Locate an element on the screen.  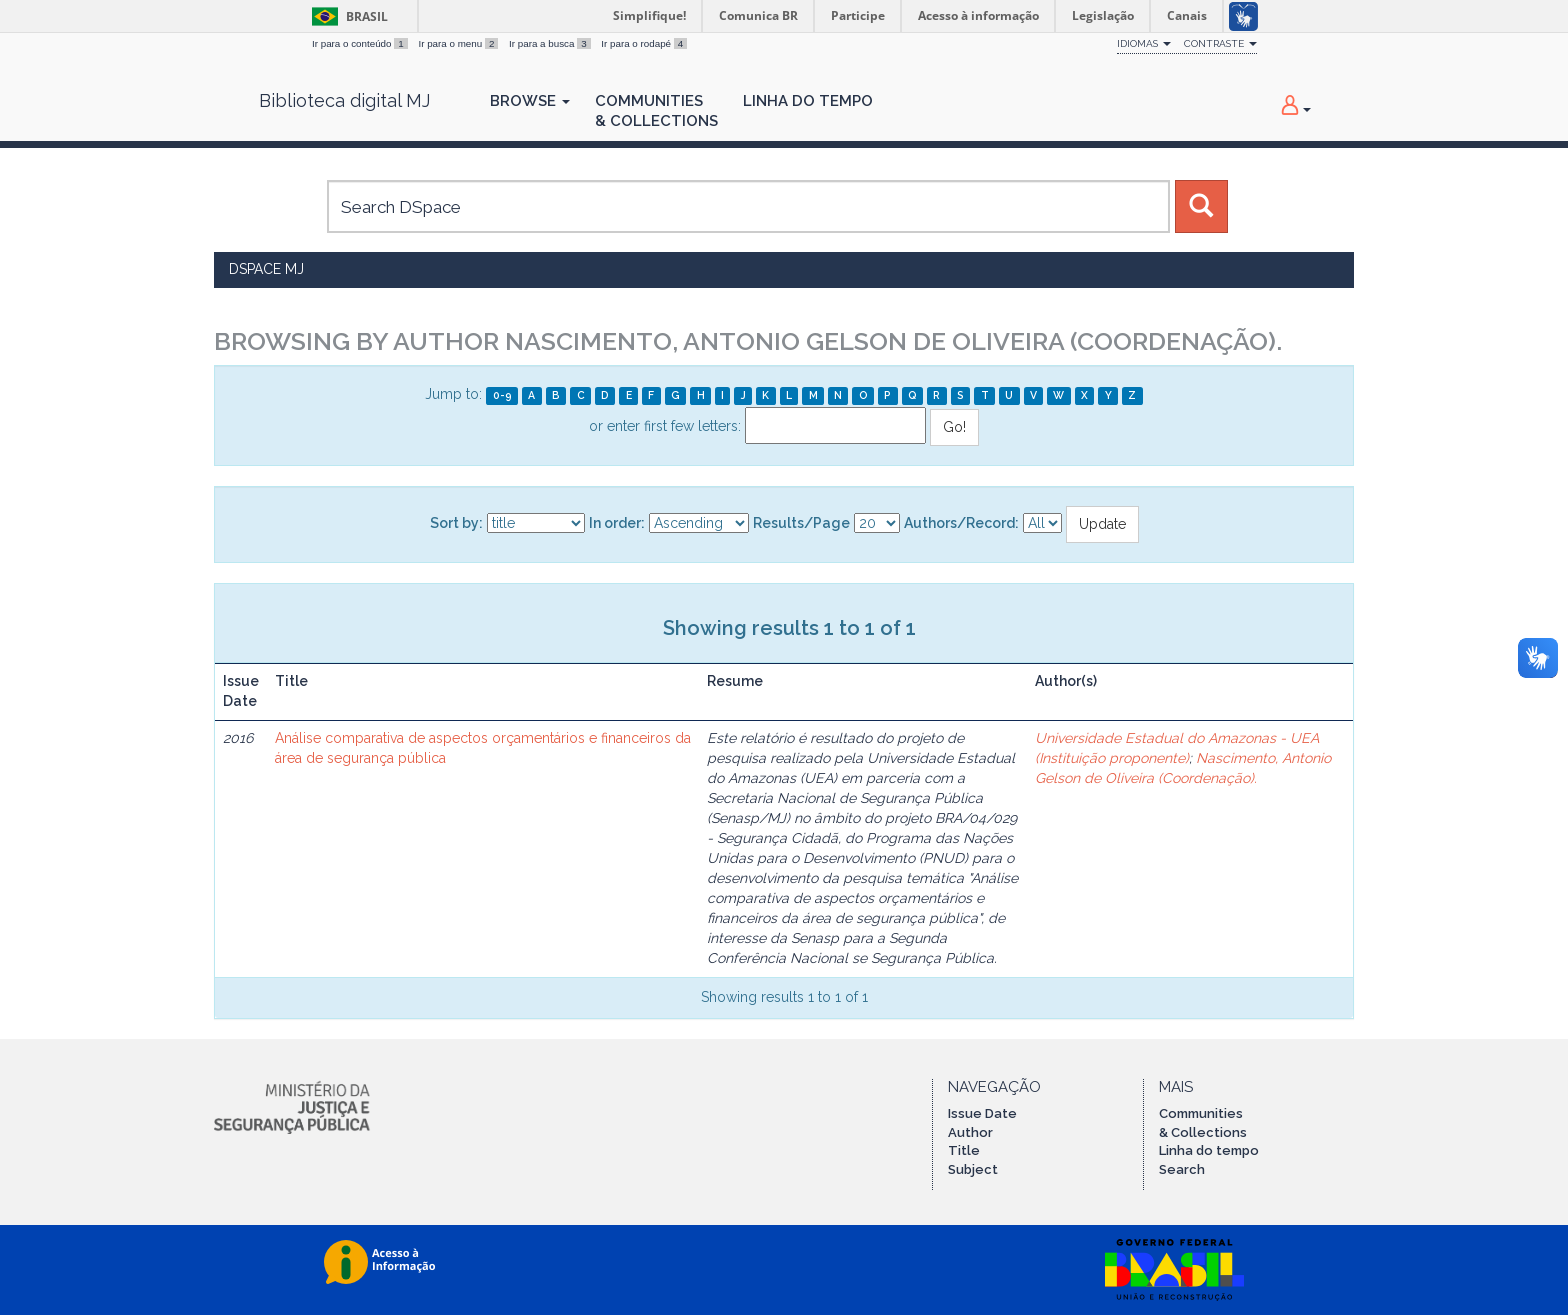
Subject is located at coordinates (973, 1169).